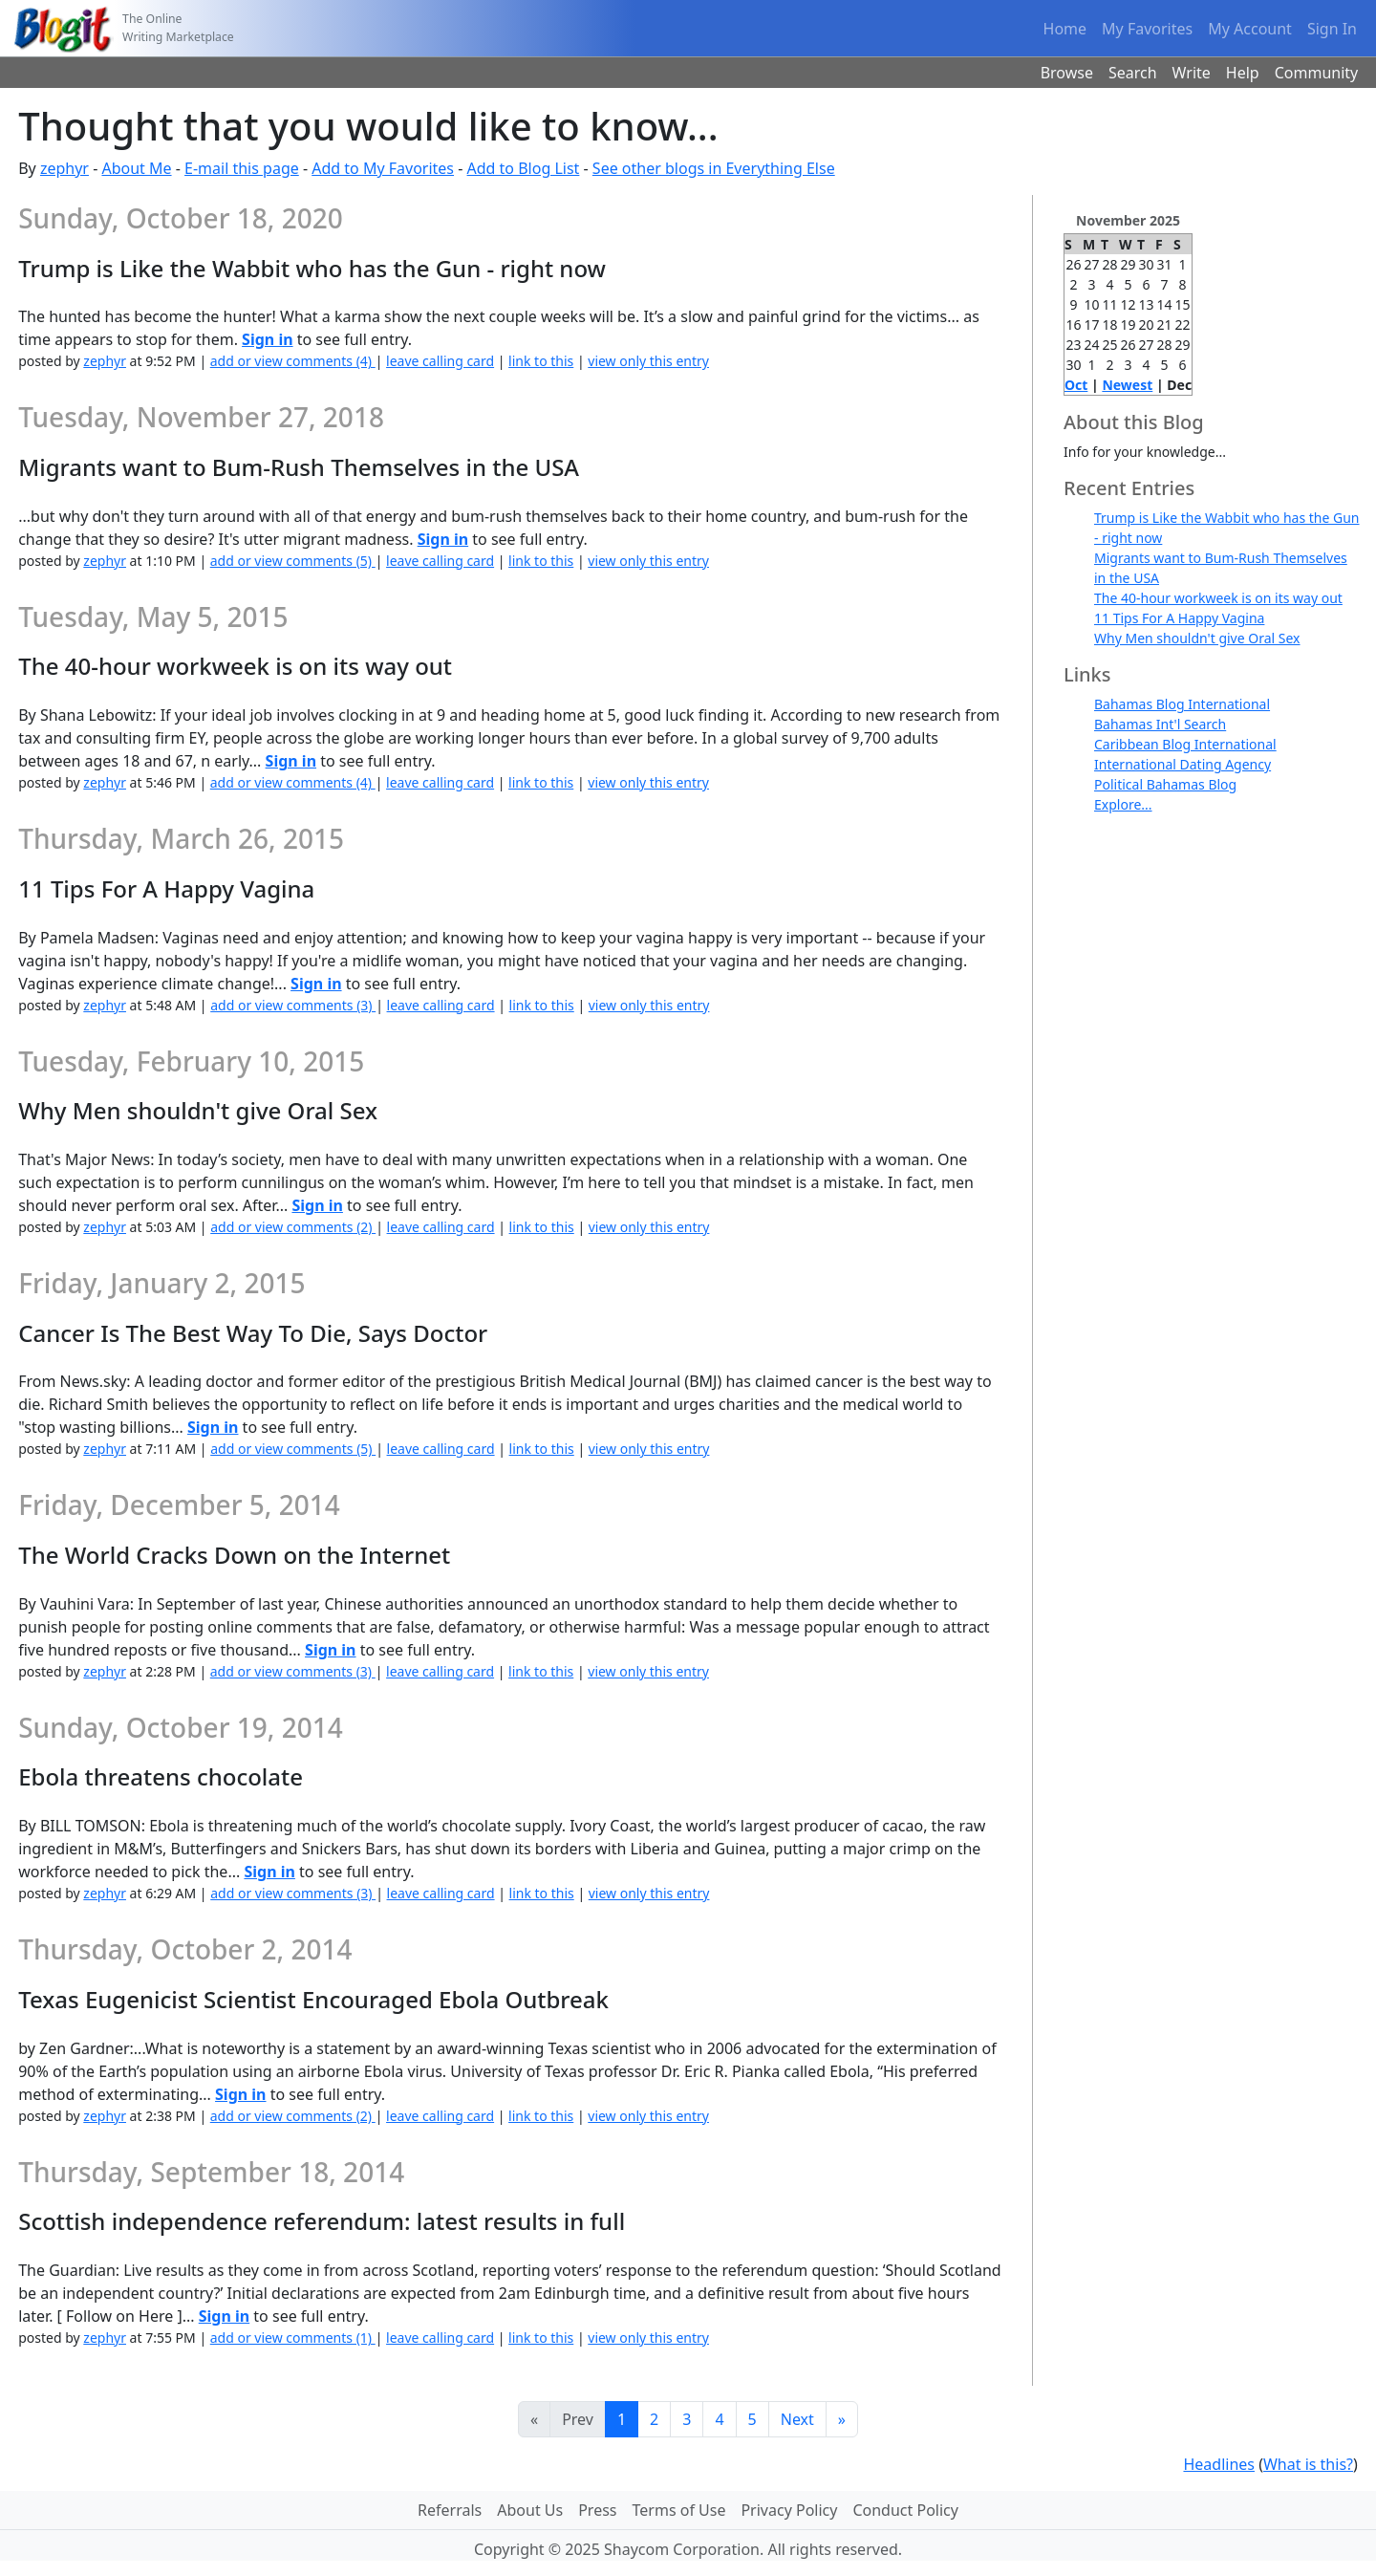 The image size is (1376, 2576). I want to click on See other blogs in Everything Else, so click(713, 168).